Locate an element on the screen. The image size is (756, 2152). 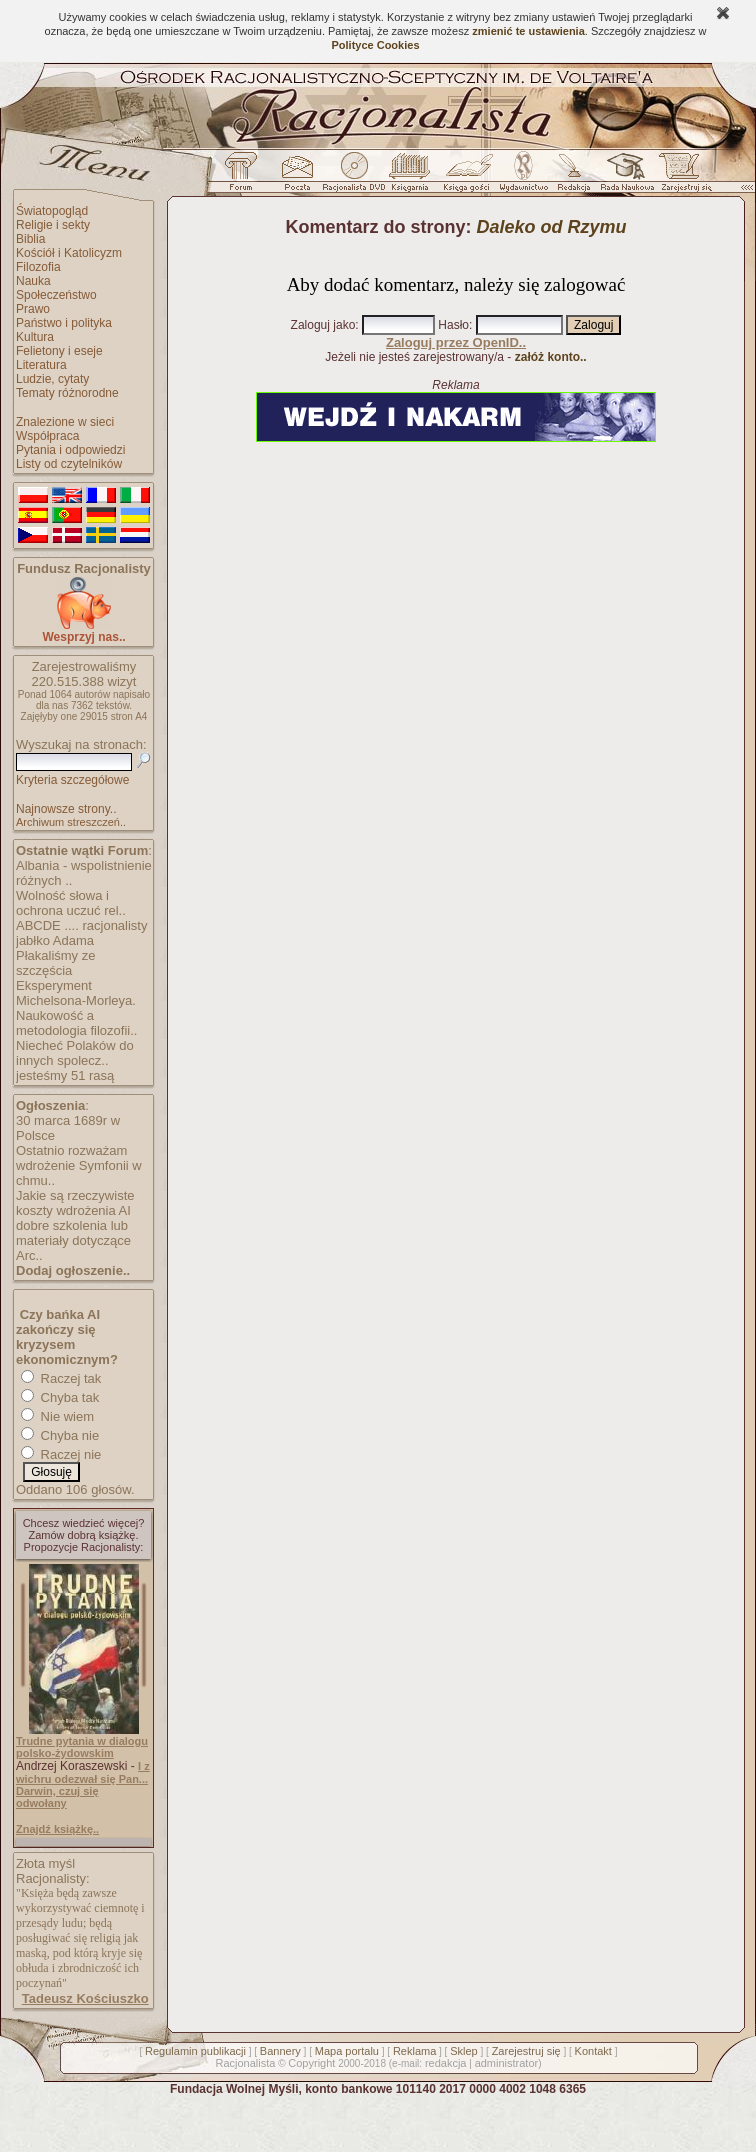
Trudne pytania w dialogu polsko-żydowskim is located at coordinates (82, 1747).